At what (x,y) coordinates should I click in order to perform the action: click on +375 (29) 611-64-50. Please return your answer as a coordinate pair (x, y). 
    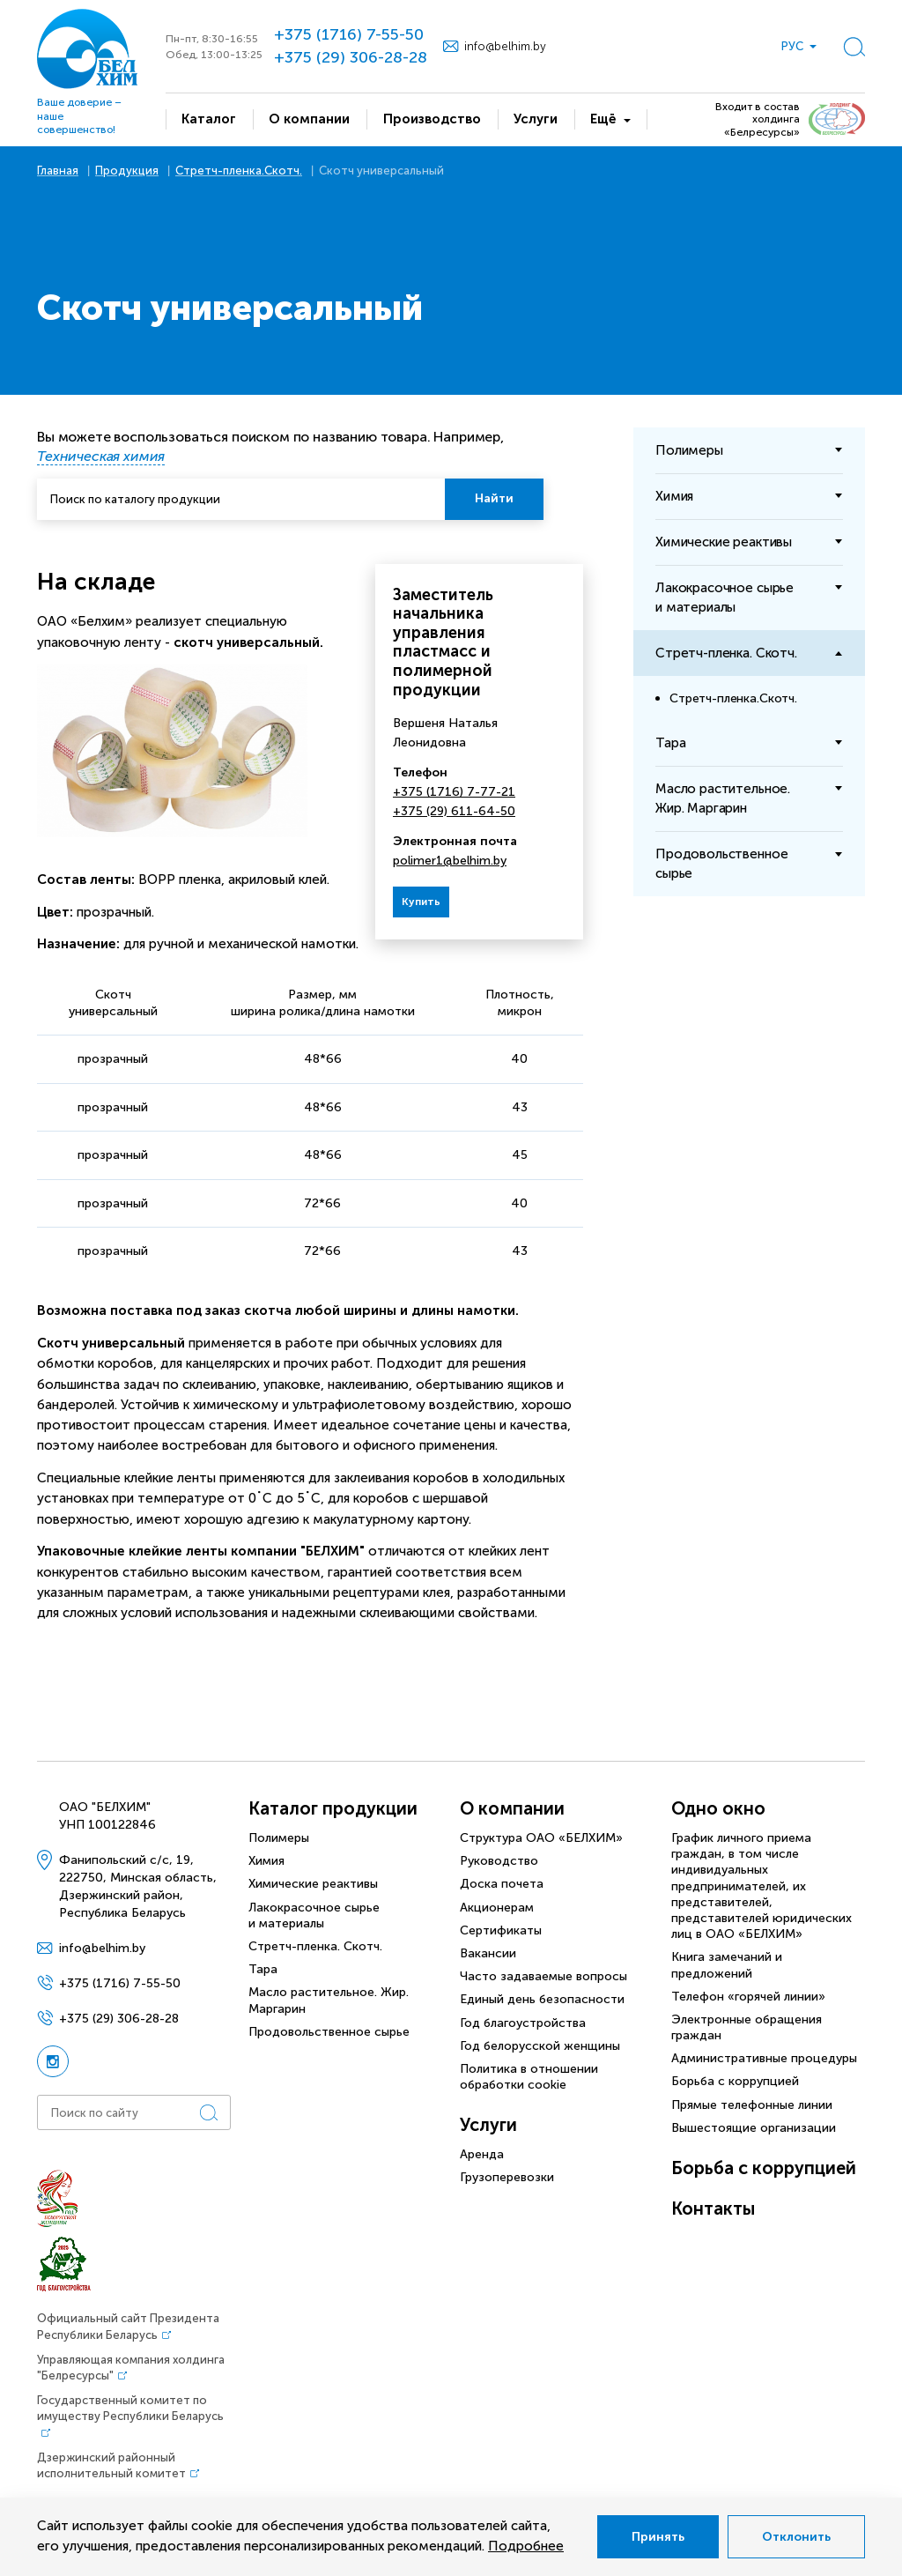
    Looking at the image, I should click on (454, 811).